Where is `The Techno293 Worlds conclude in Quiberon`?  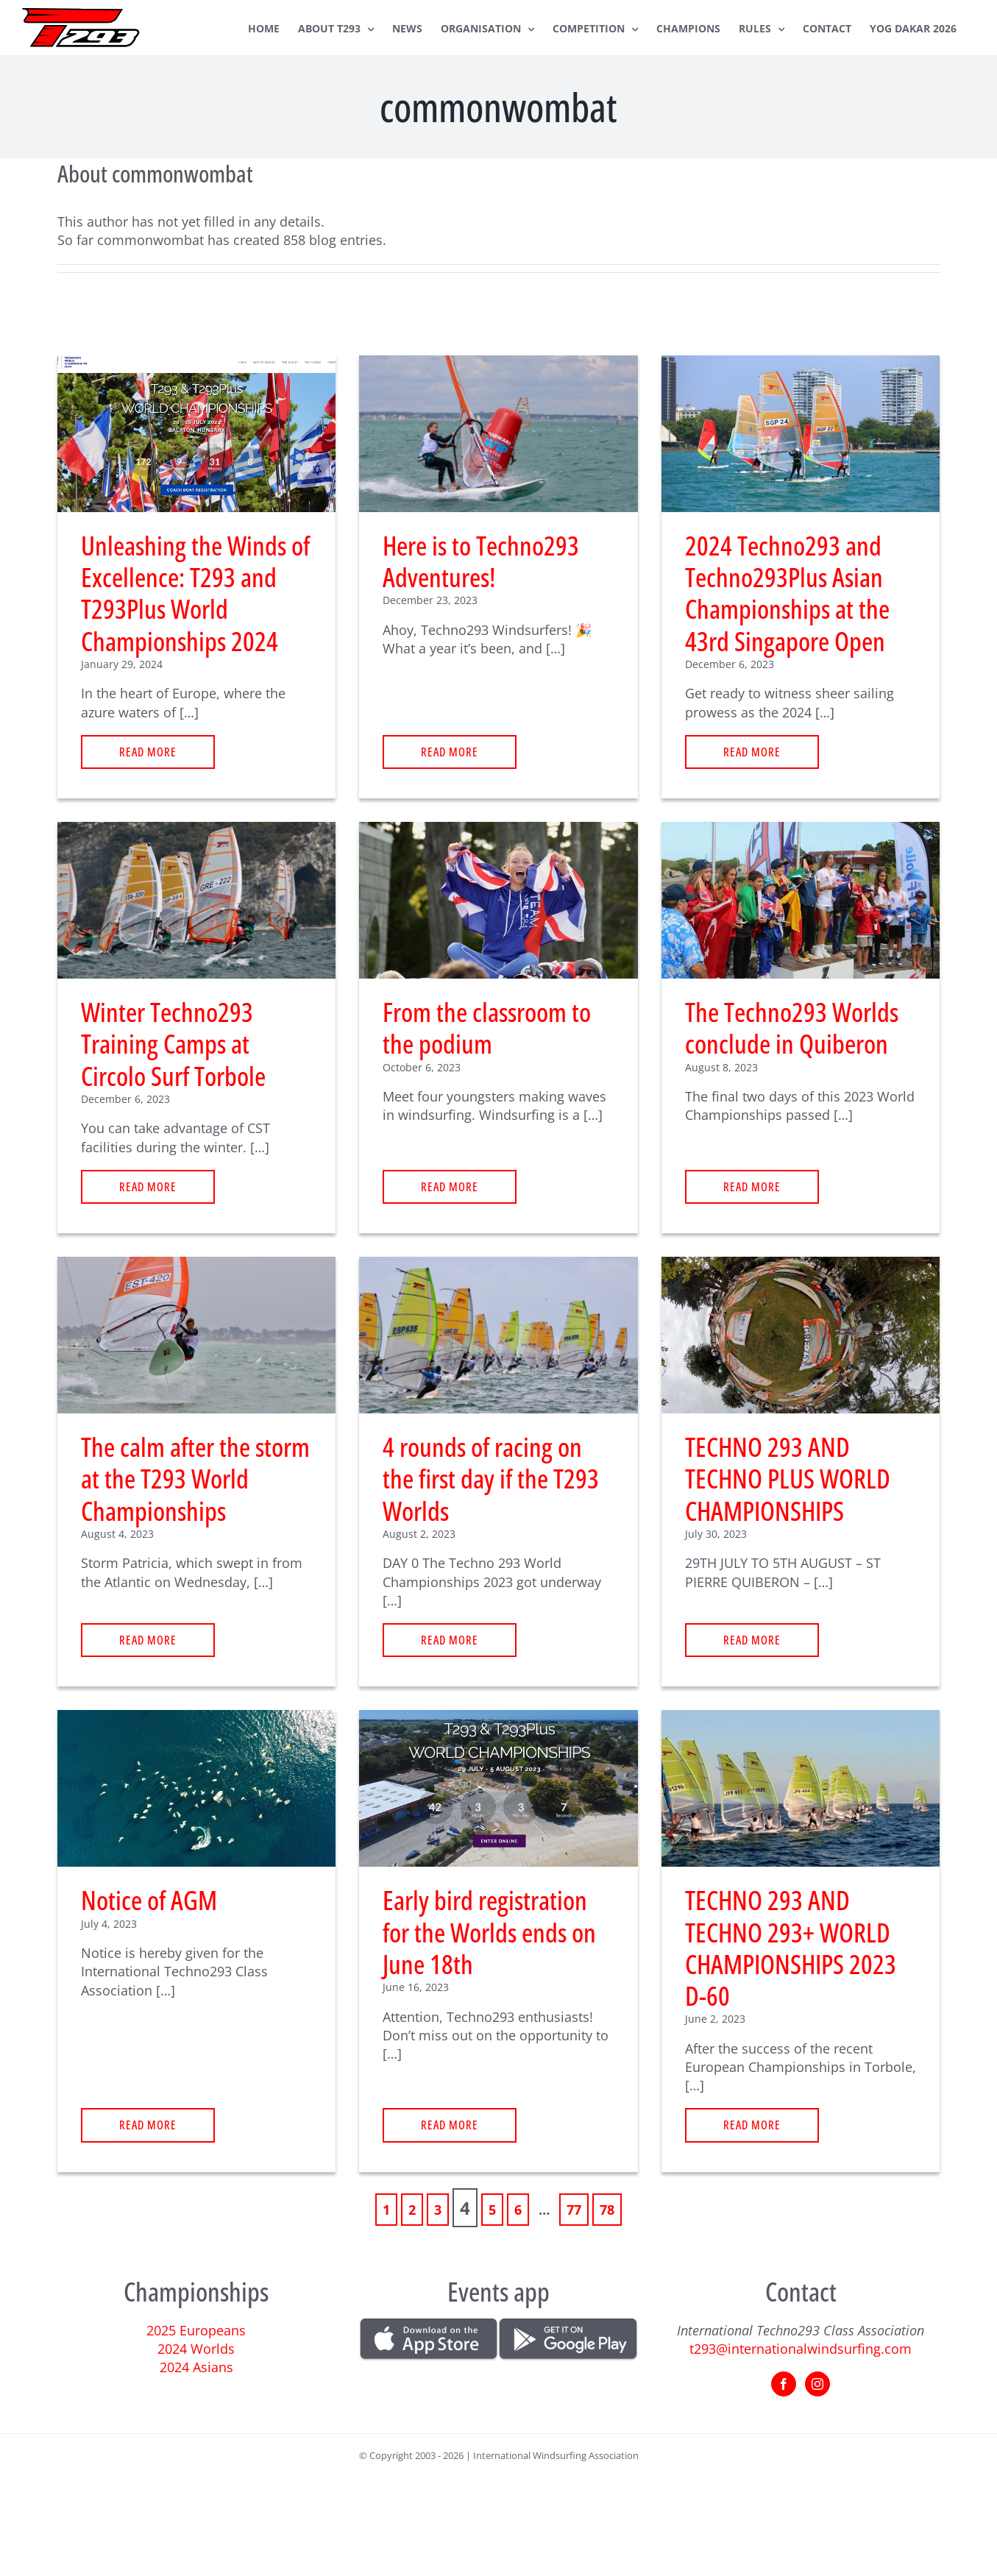 The Techno293 Worlds conclude in Quiberon is located at coordinates (791, 1028).